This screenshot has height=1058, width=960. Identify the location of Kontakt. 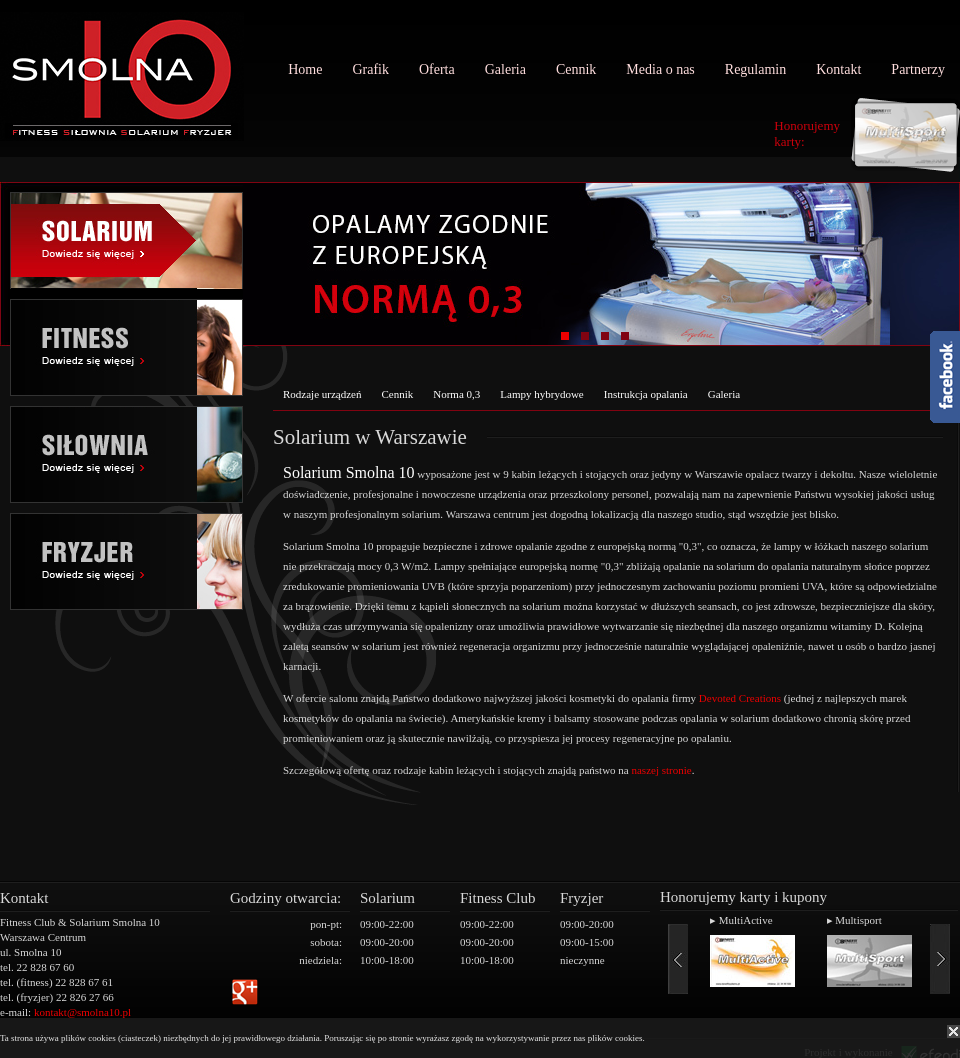
(838, 69).